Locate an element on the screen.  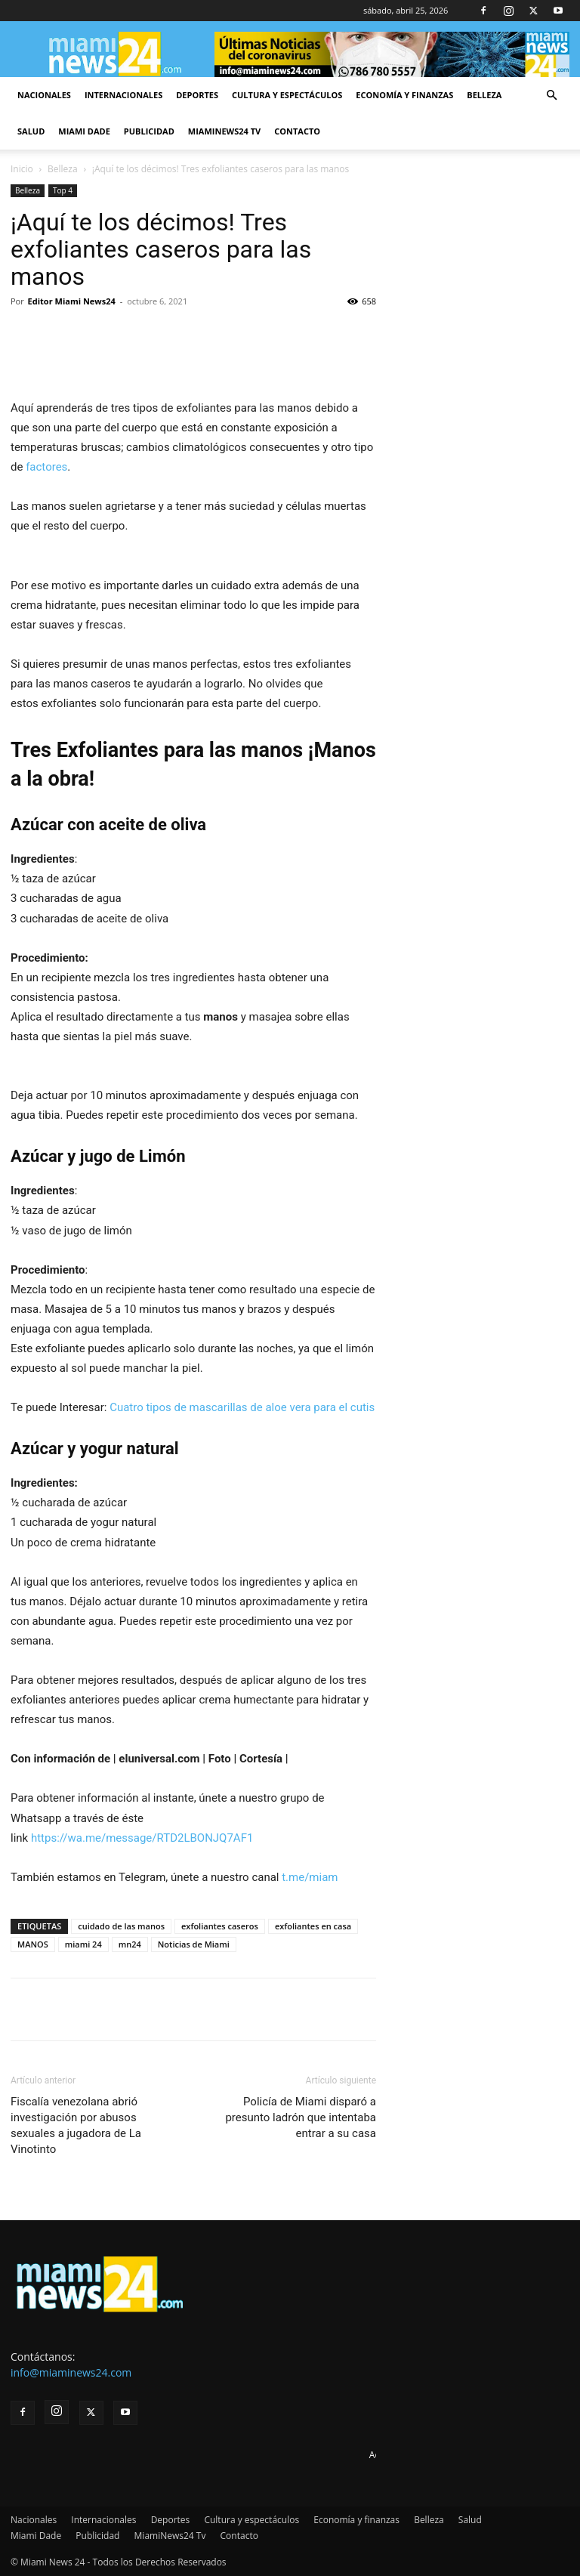
Belleza is located at coordinates (484, 94).